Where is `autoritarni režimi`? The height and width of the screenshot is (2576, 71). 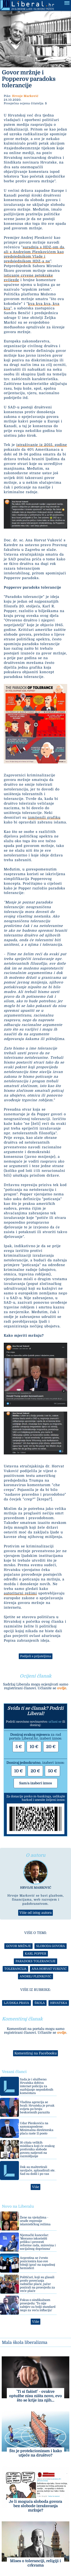 autoritarni režimi is located at coordinates (20, 1593).